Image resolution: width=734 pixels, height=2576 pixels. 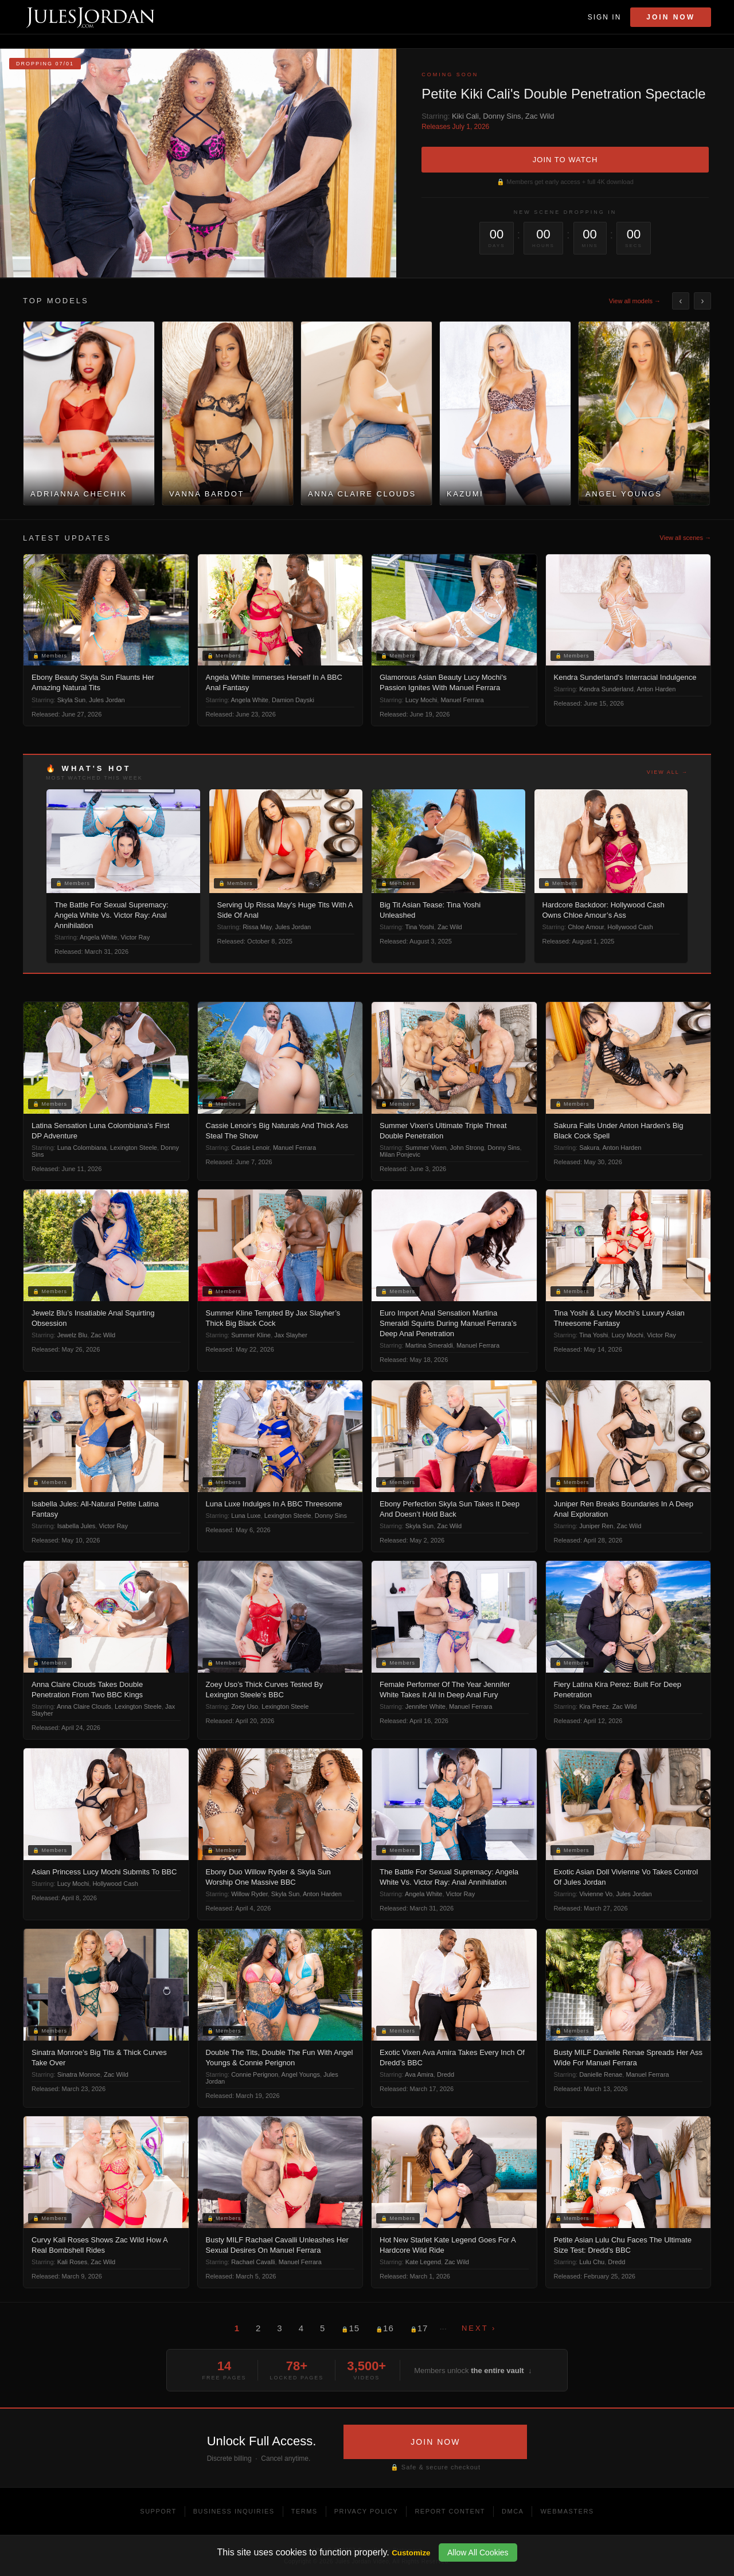 What do you see at coordinates (304, 2511) in the screenshot?
I see `Terms` at bounding box center [304, 2511].